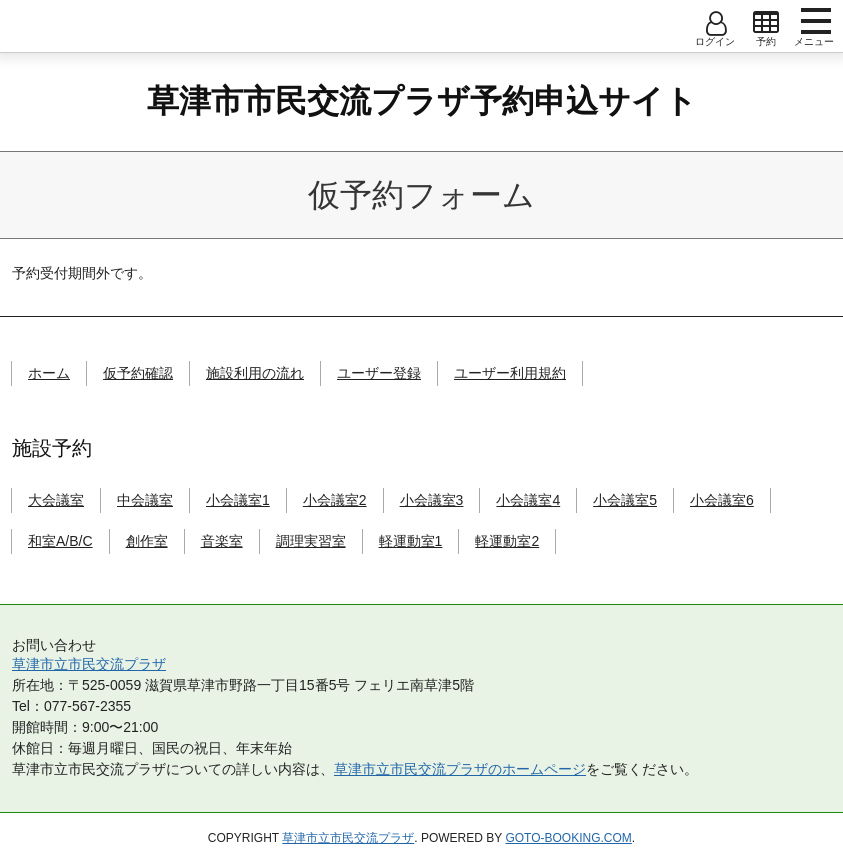 This screenshot has width=843, height=863. What do you see at coordinates (528, 500) in the screenshot?
I see `小会議室4` at bounding box center [528, 500].